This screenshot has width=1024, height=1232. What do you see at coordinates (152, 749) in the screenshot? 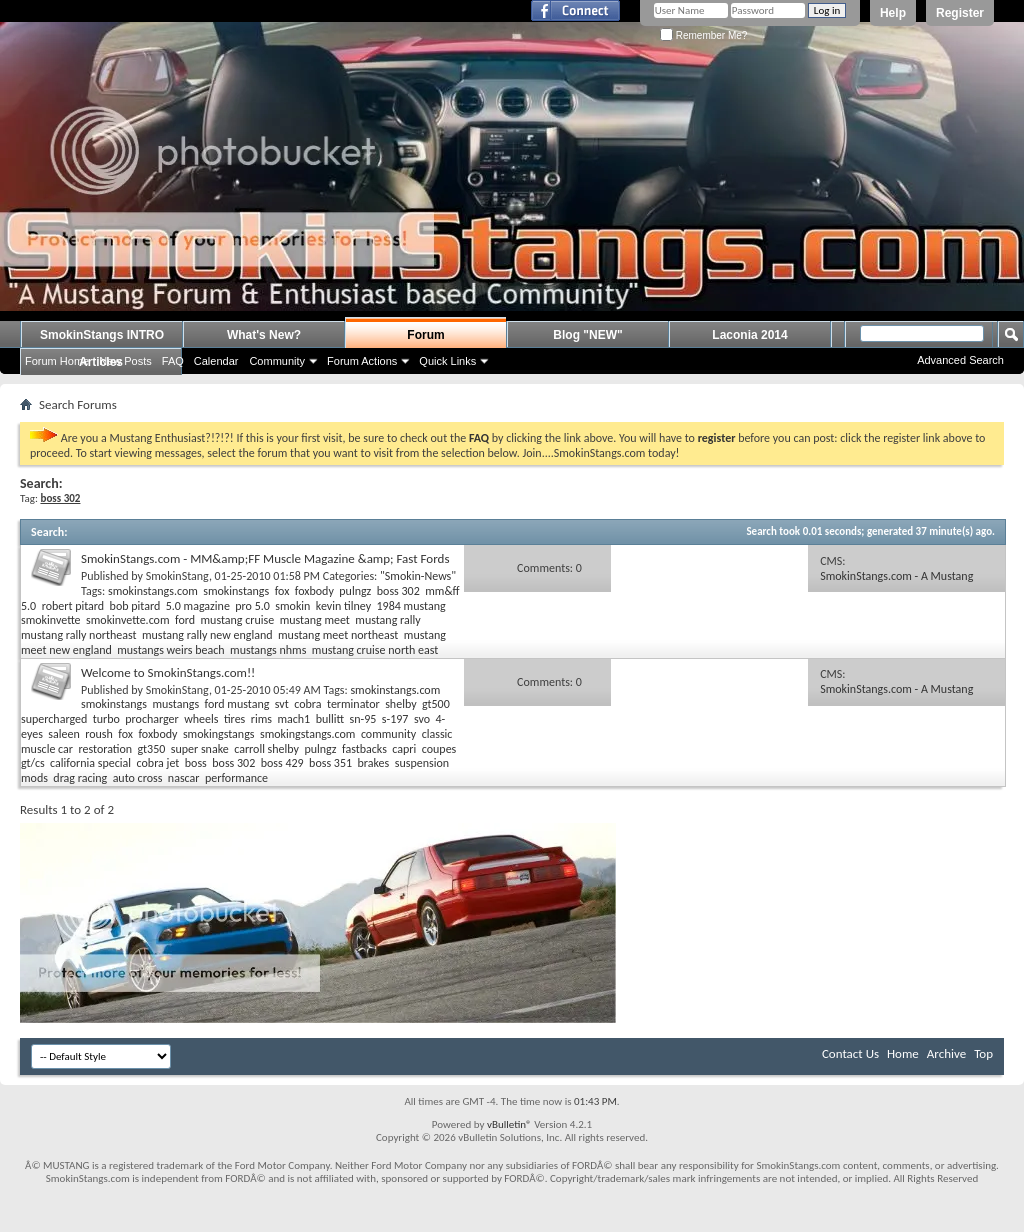
I see `gt350` at bounding box center [152, 749].